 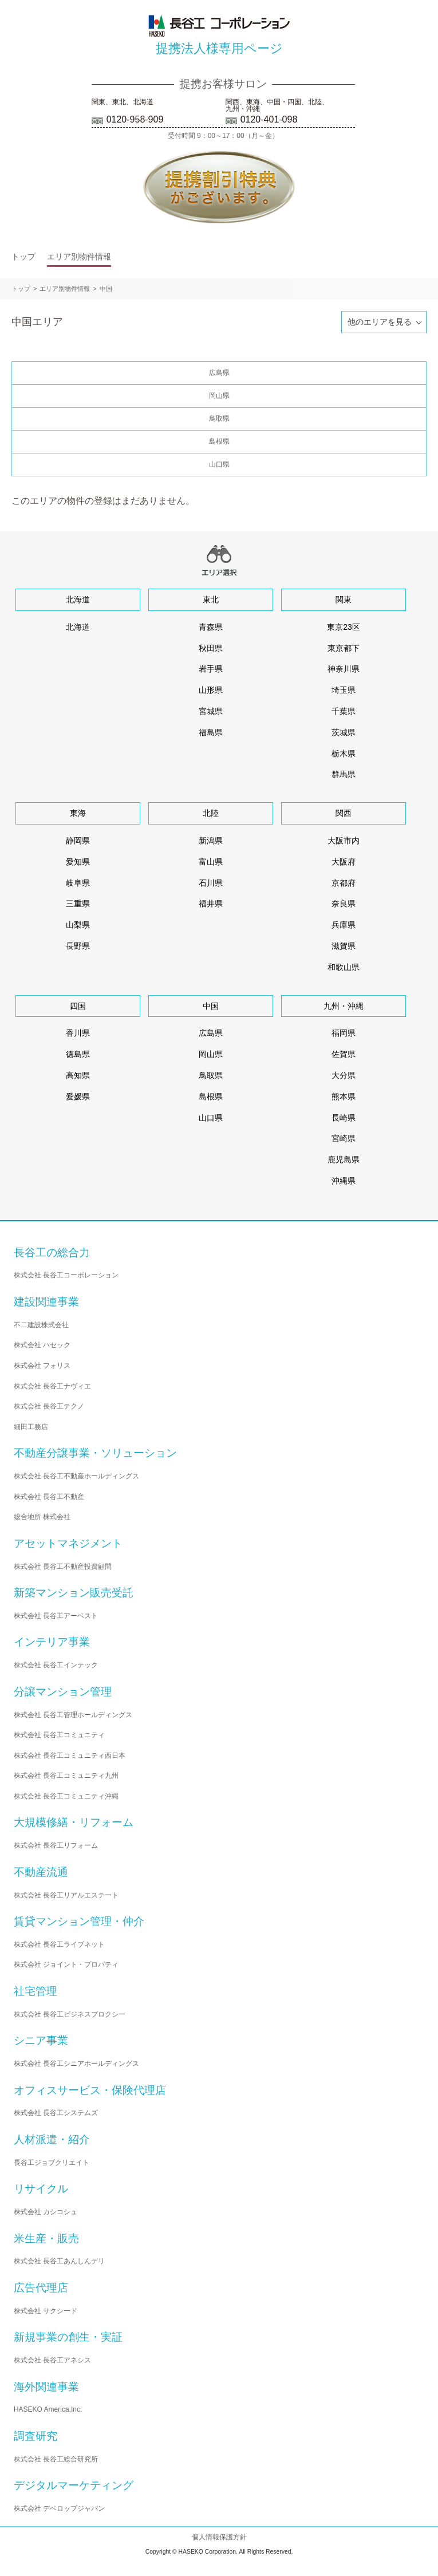 I want to click on 秋田県, so click(x=211, y=648).